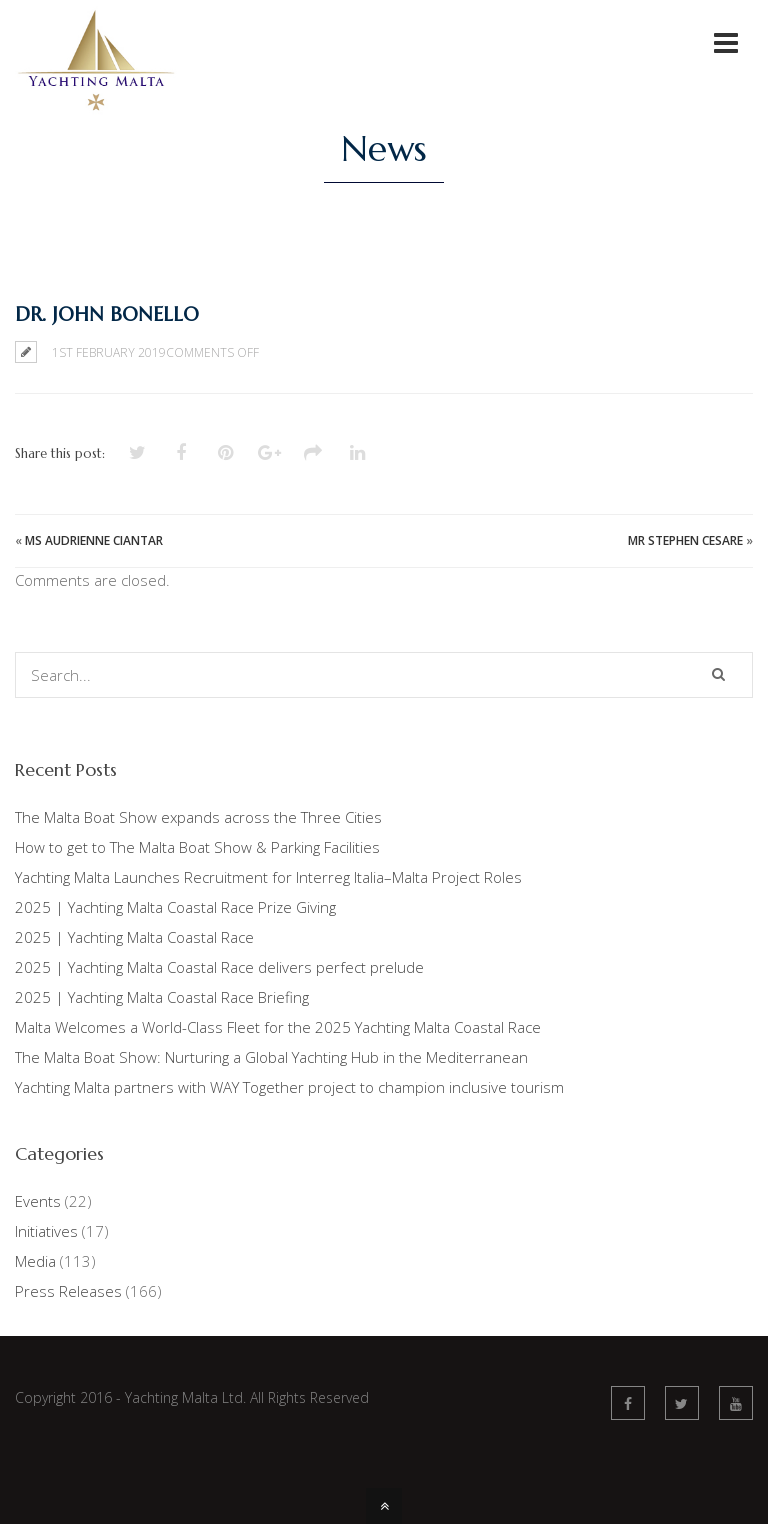 The image size is (768, 1524). Describe the element at coordinates (197, 847) in the screenshot. I see `How to get to The Malta Boat Show & Parking Facilities` at that location.